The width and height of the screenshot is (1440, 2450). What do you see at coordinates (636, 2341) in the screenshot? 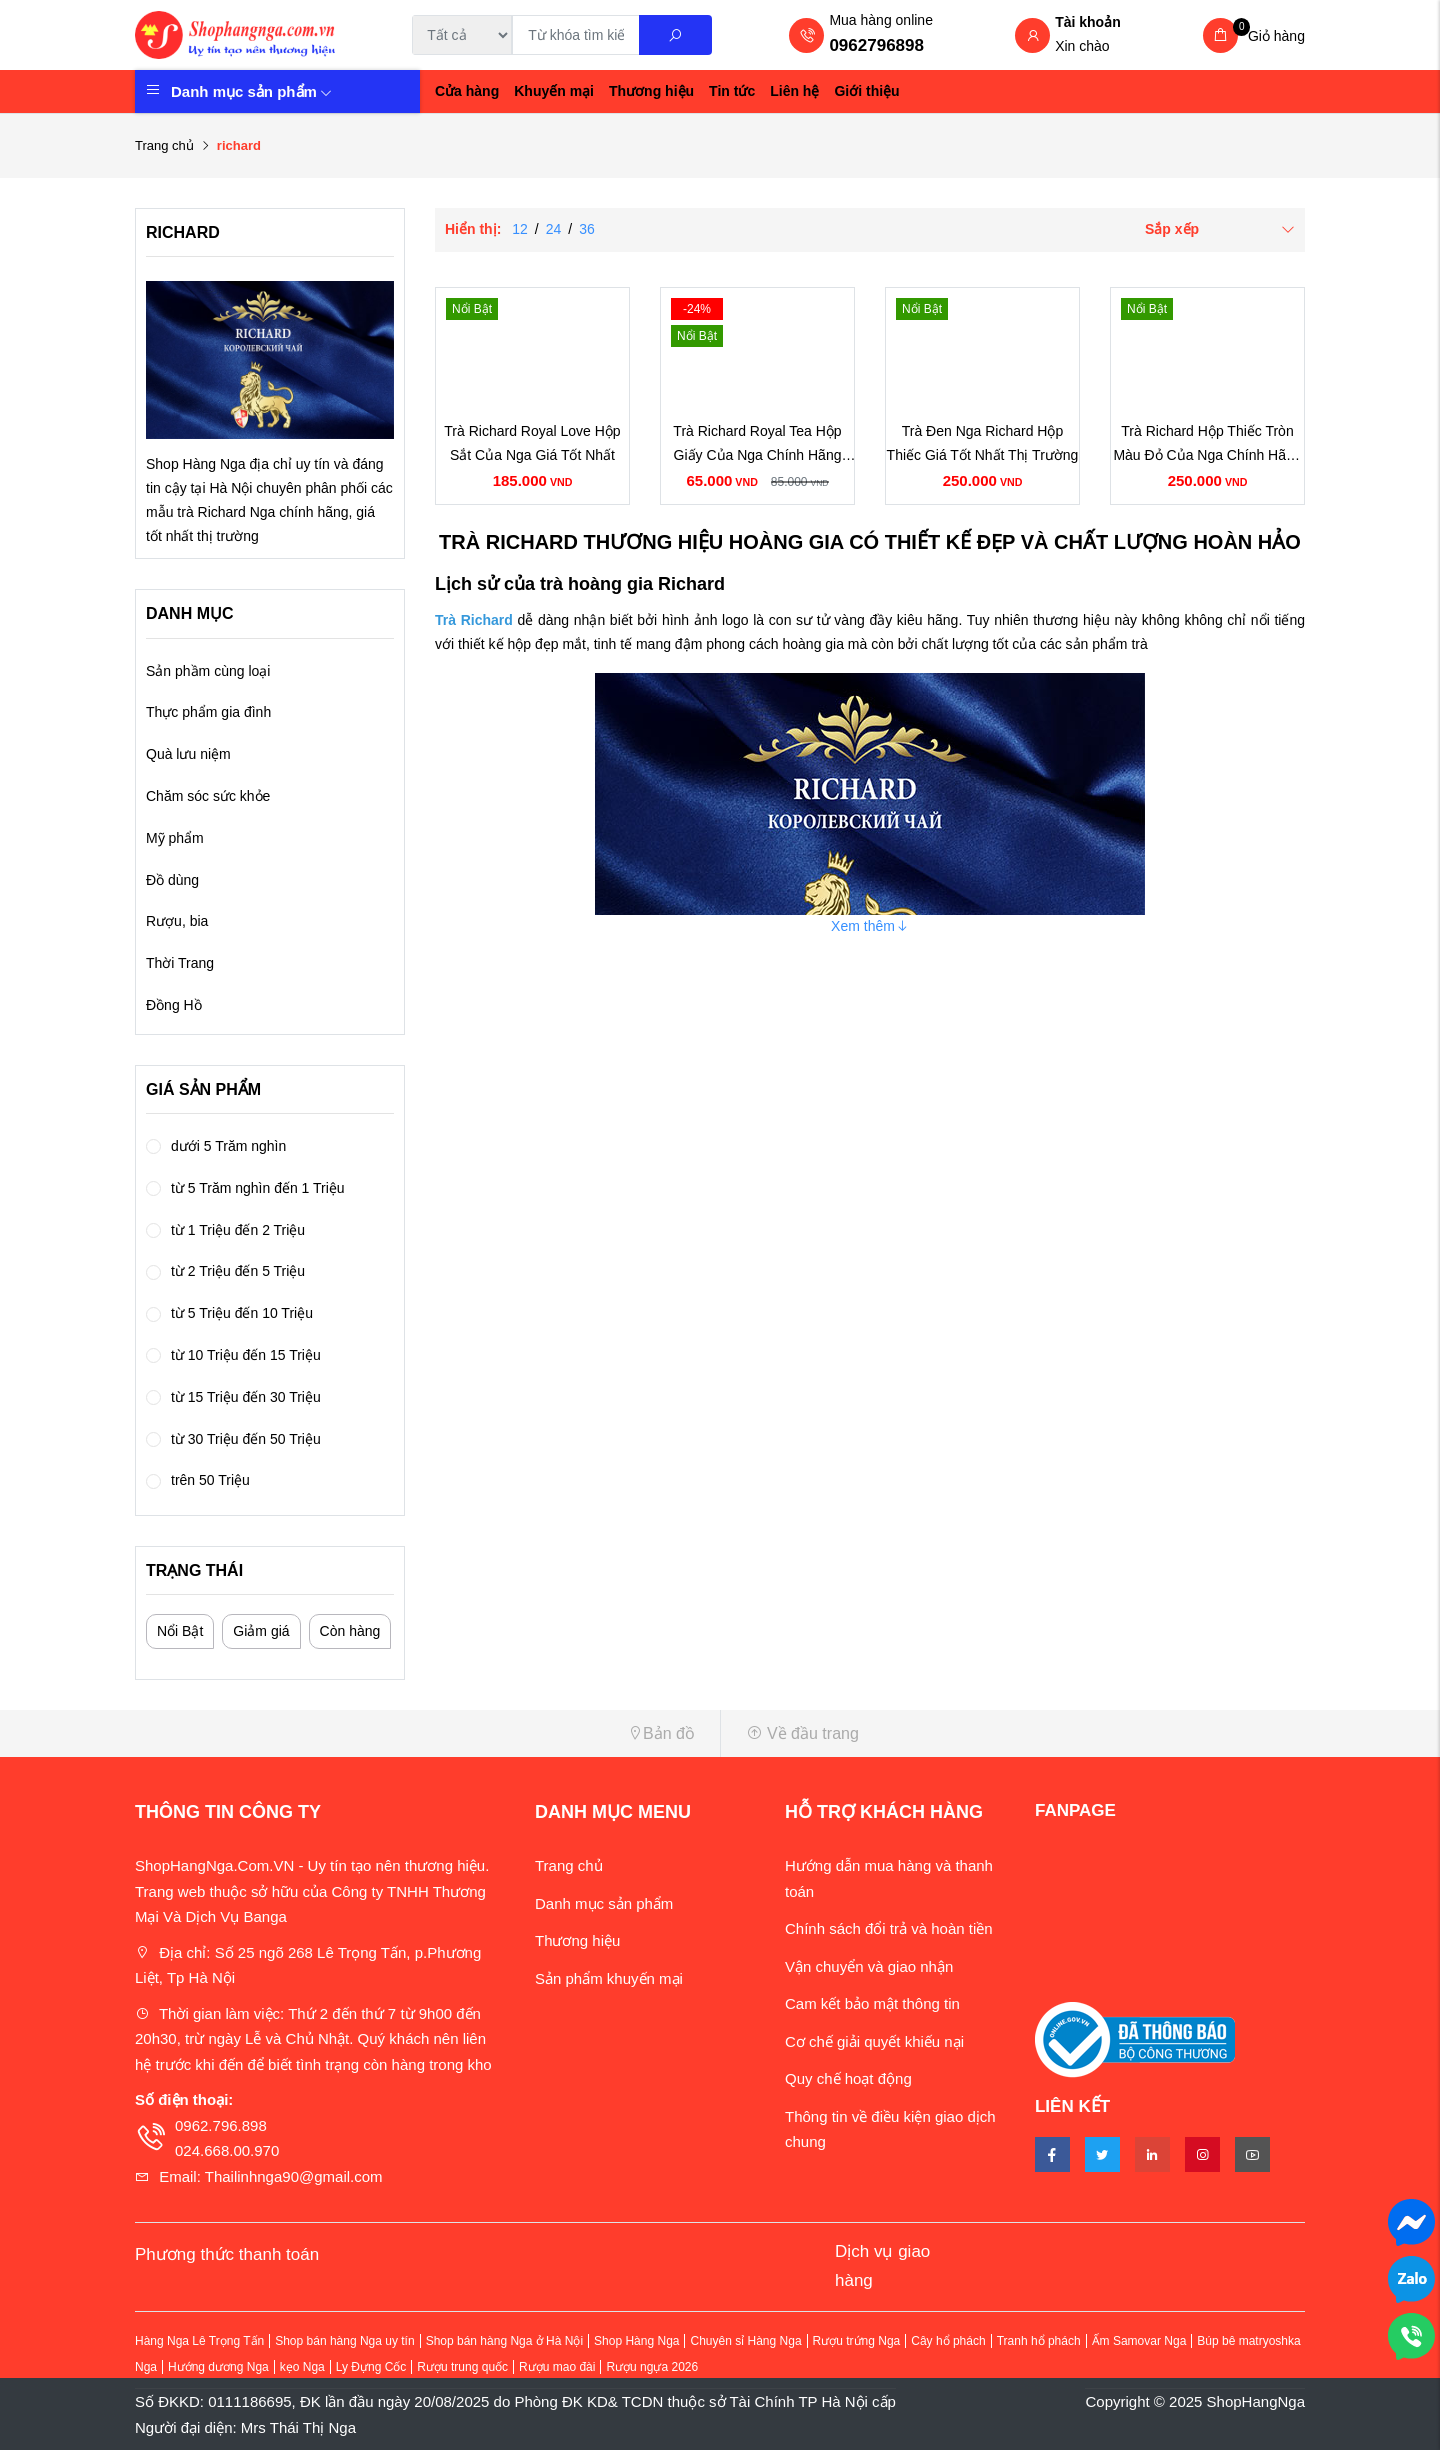
I see `Shop Hàng Nga` at bounding box center [636, 2341].